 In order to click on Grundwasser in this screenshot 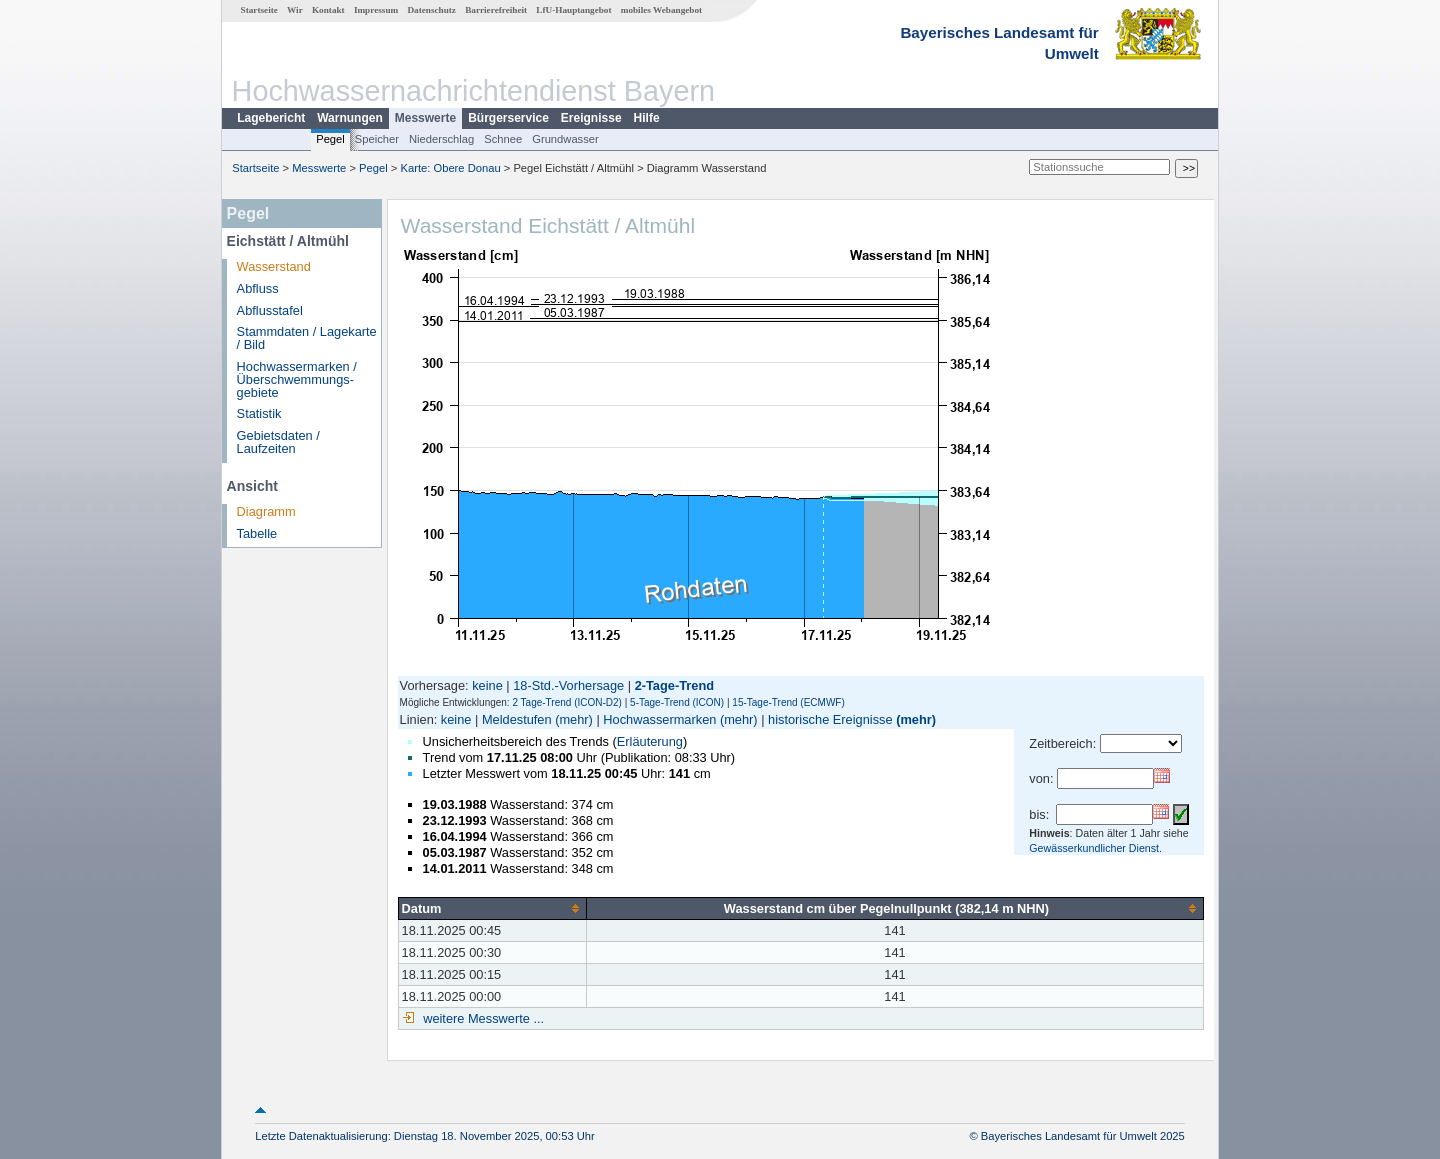, I will do `click(565, 139)`.